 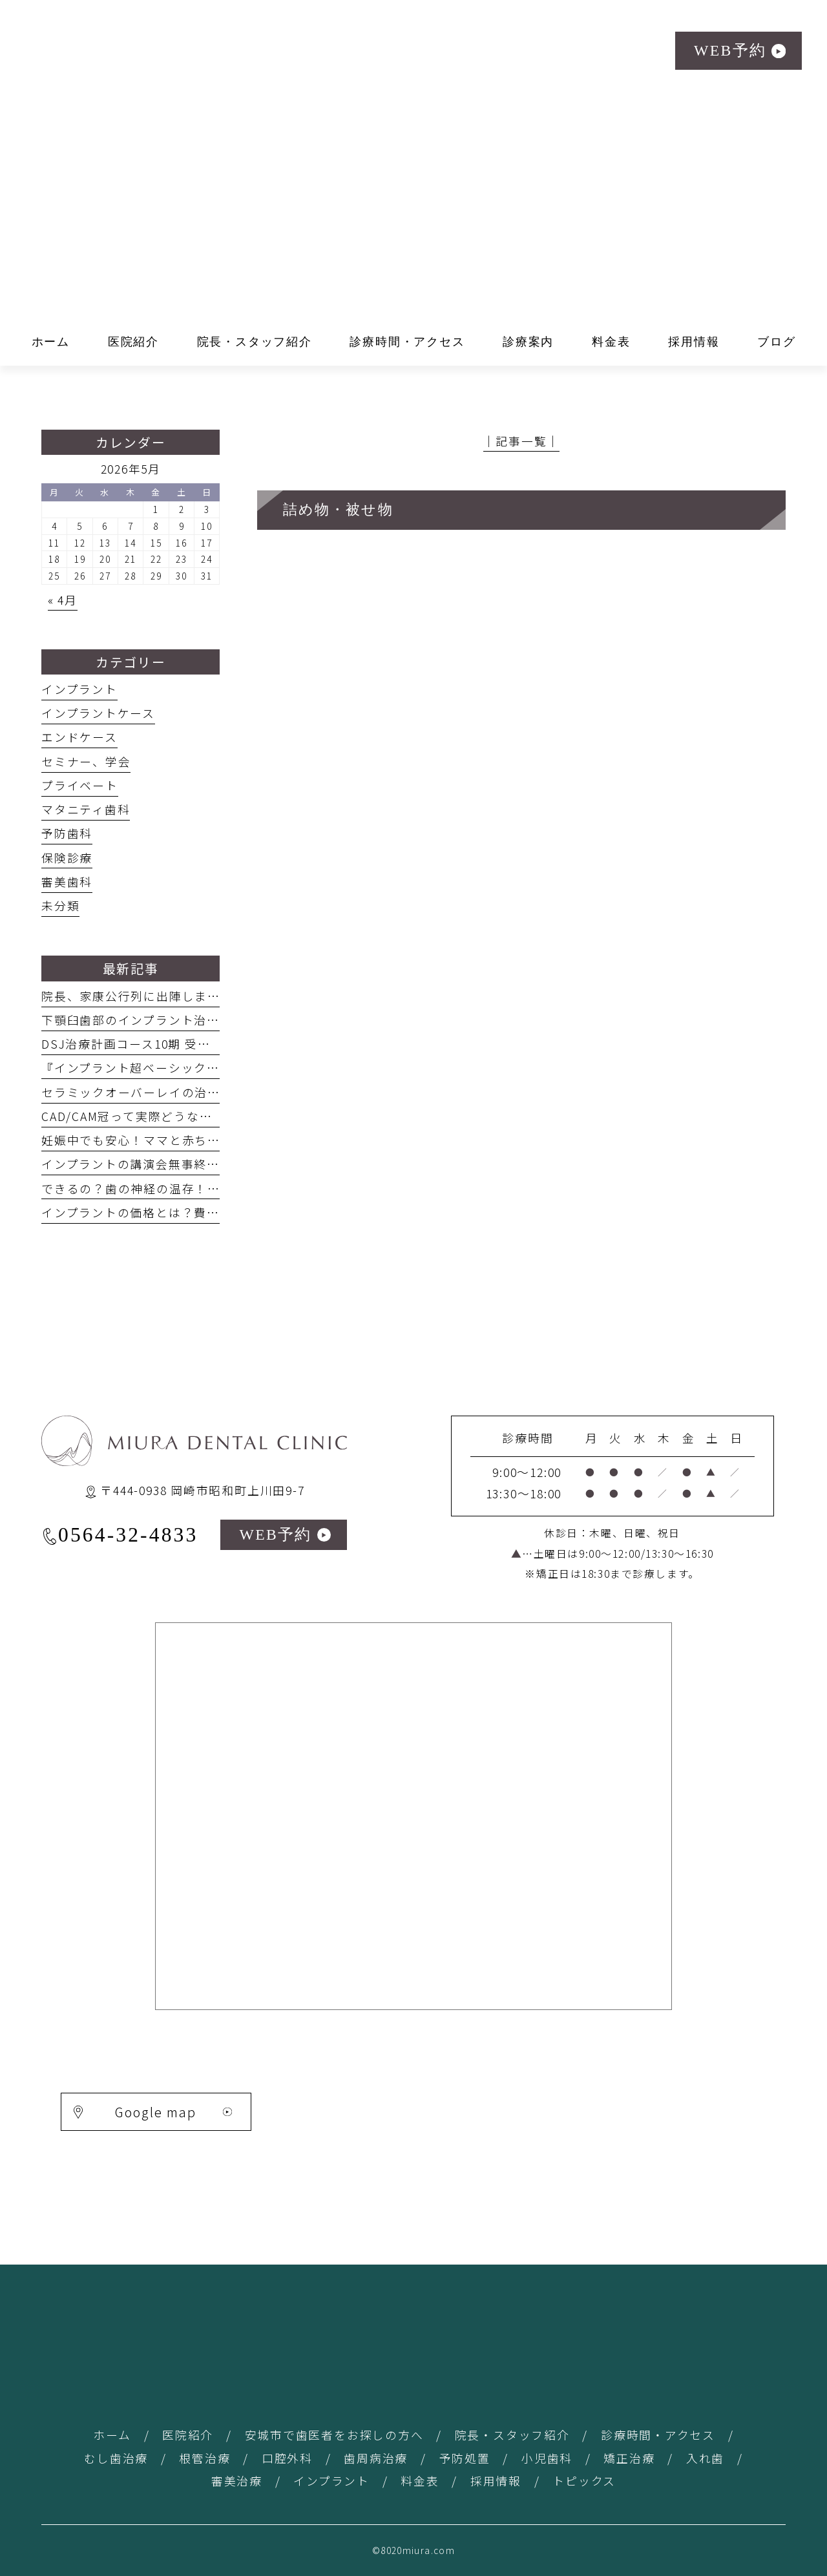 I want to click on 根管治療, so click(x=204, y=2457).